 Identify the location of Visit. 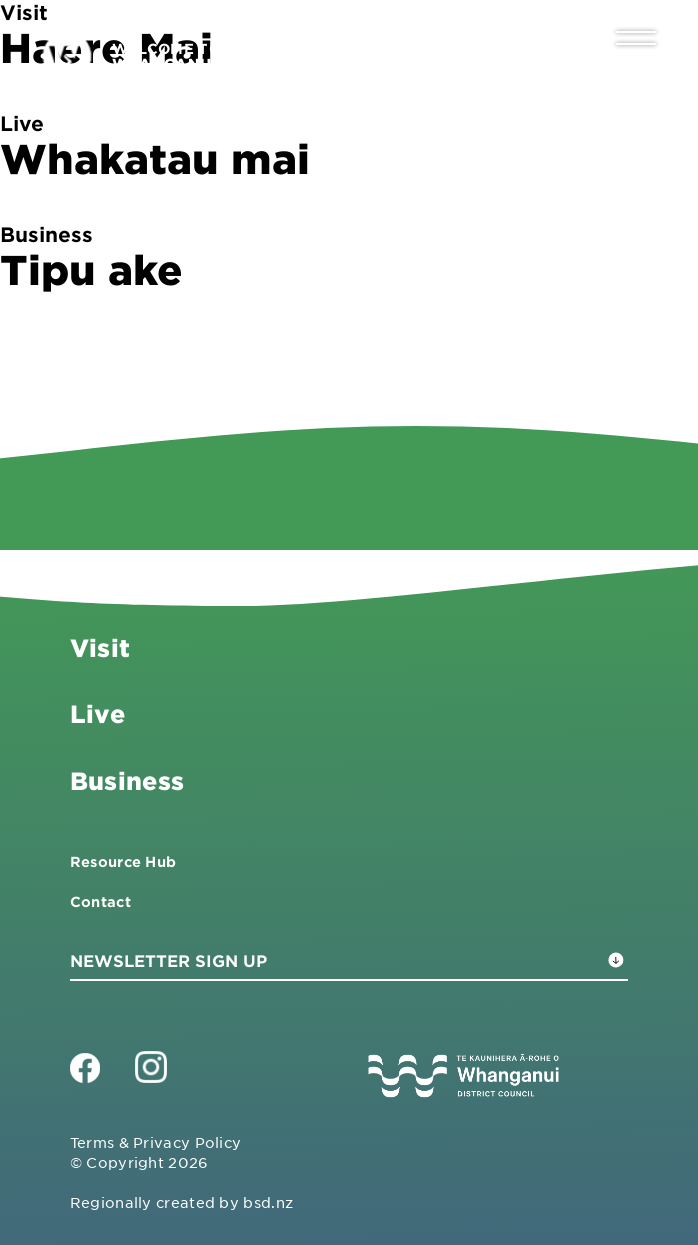
(100, 647).